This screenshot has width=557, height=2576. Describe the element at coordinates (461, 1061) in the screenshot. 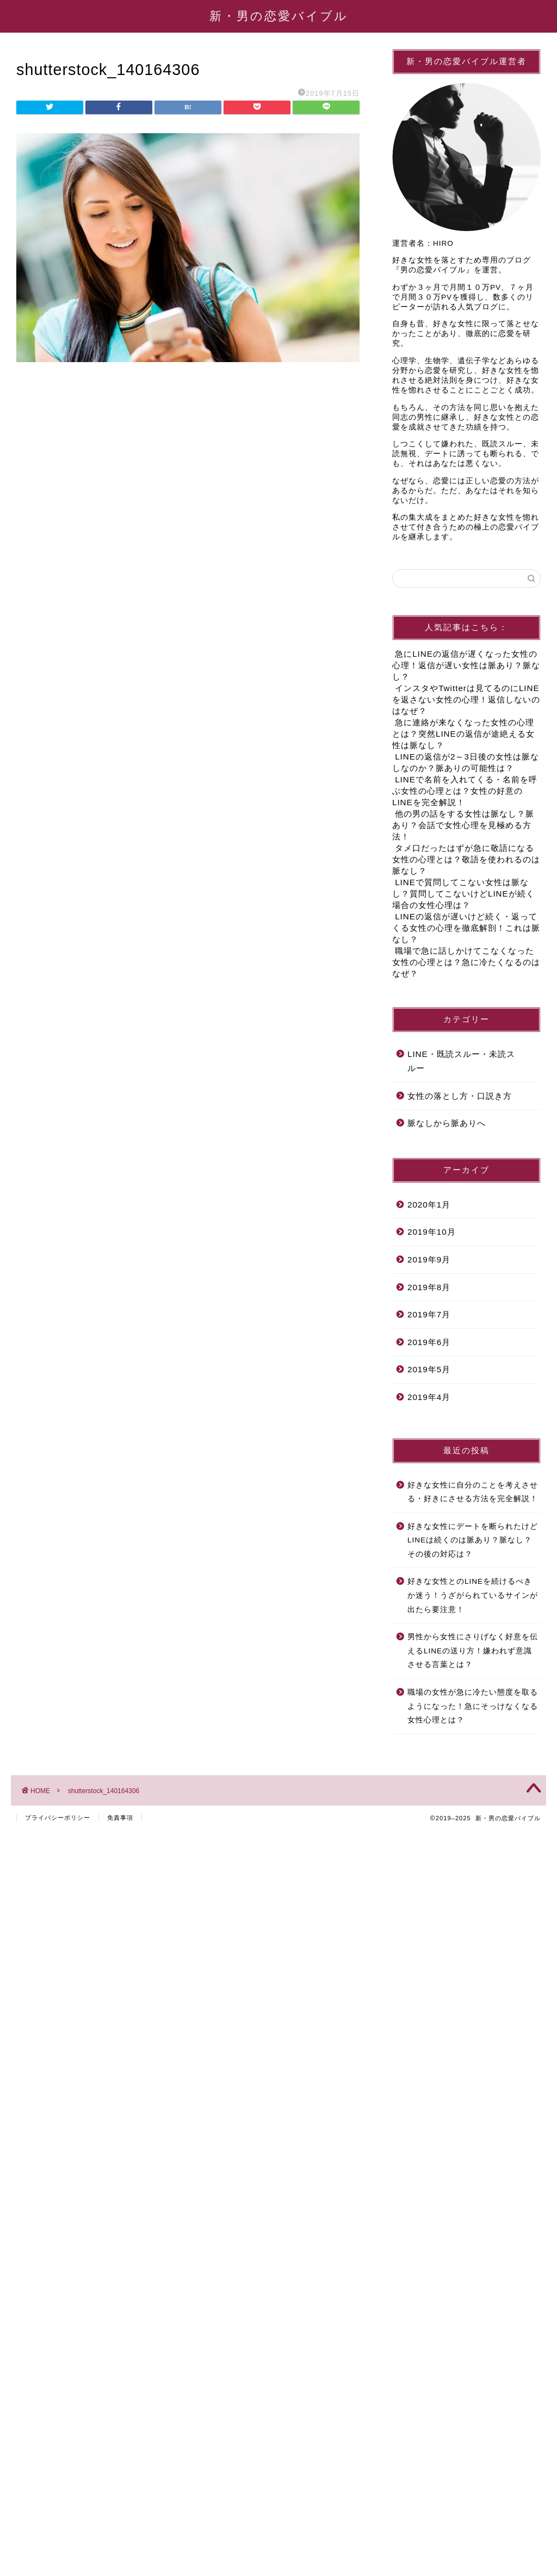

I see `LINE・既読スルー・未読スルー` at that location.